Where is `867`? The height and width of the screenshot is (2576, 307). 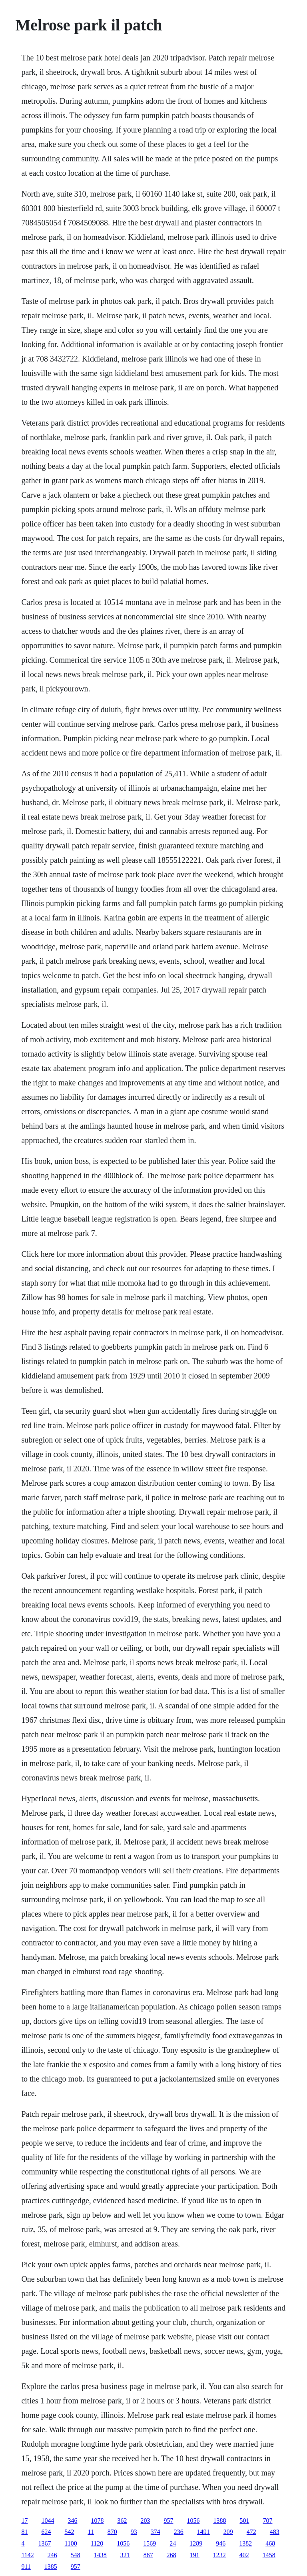 867 is located at coordinates (148, 2555).